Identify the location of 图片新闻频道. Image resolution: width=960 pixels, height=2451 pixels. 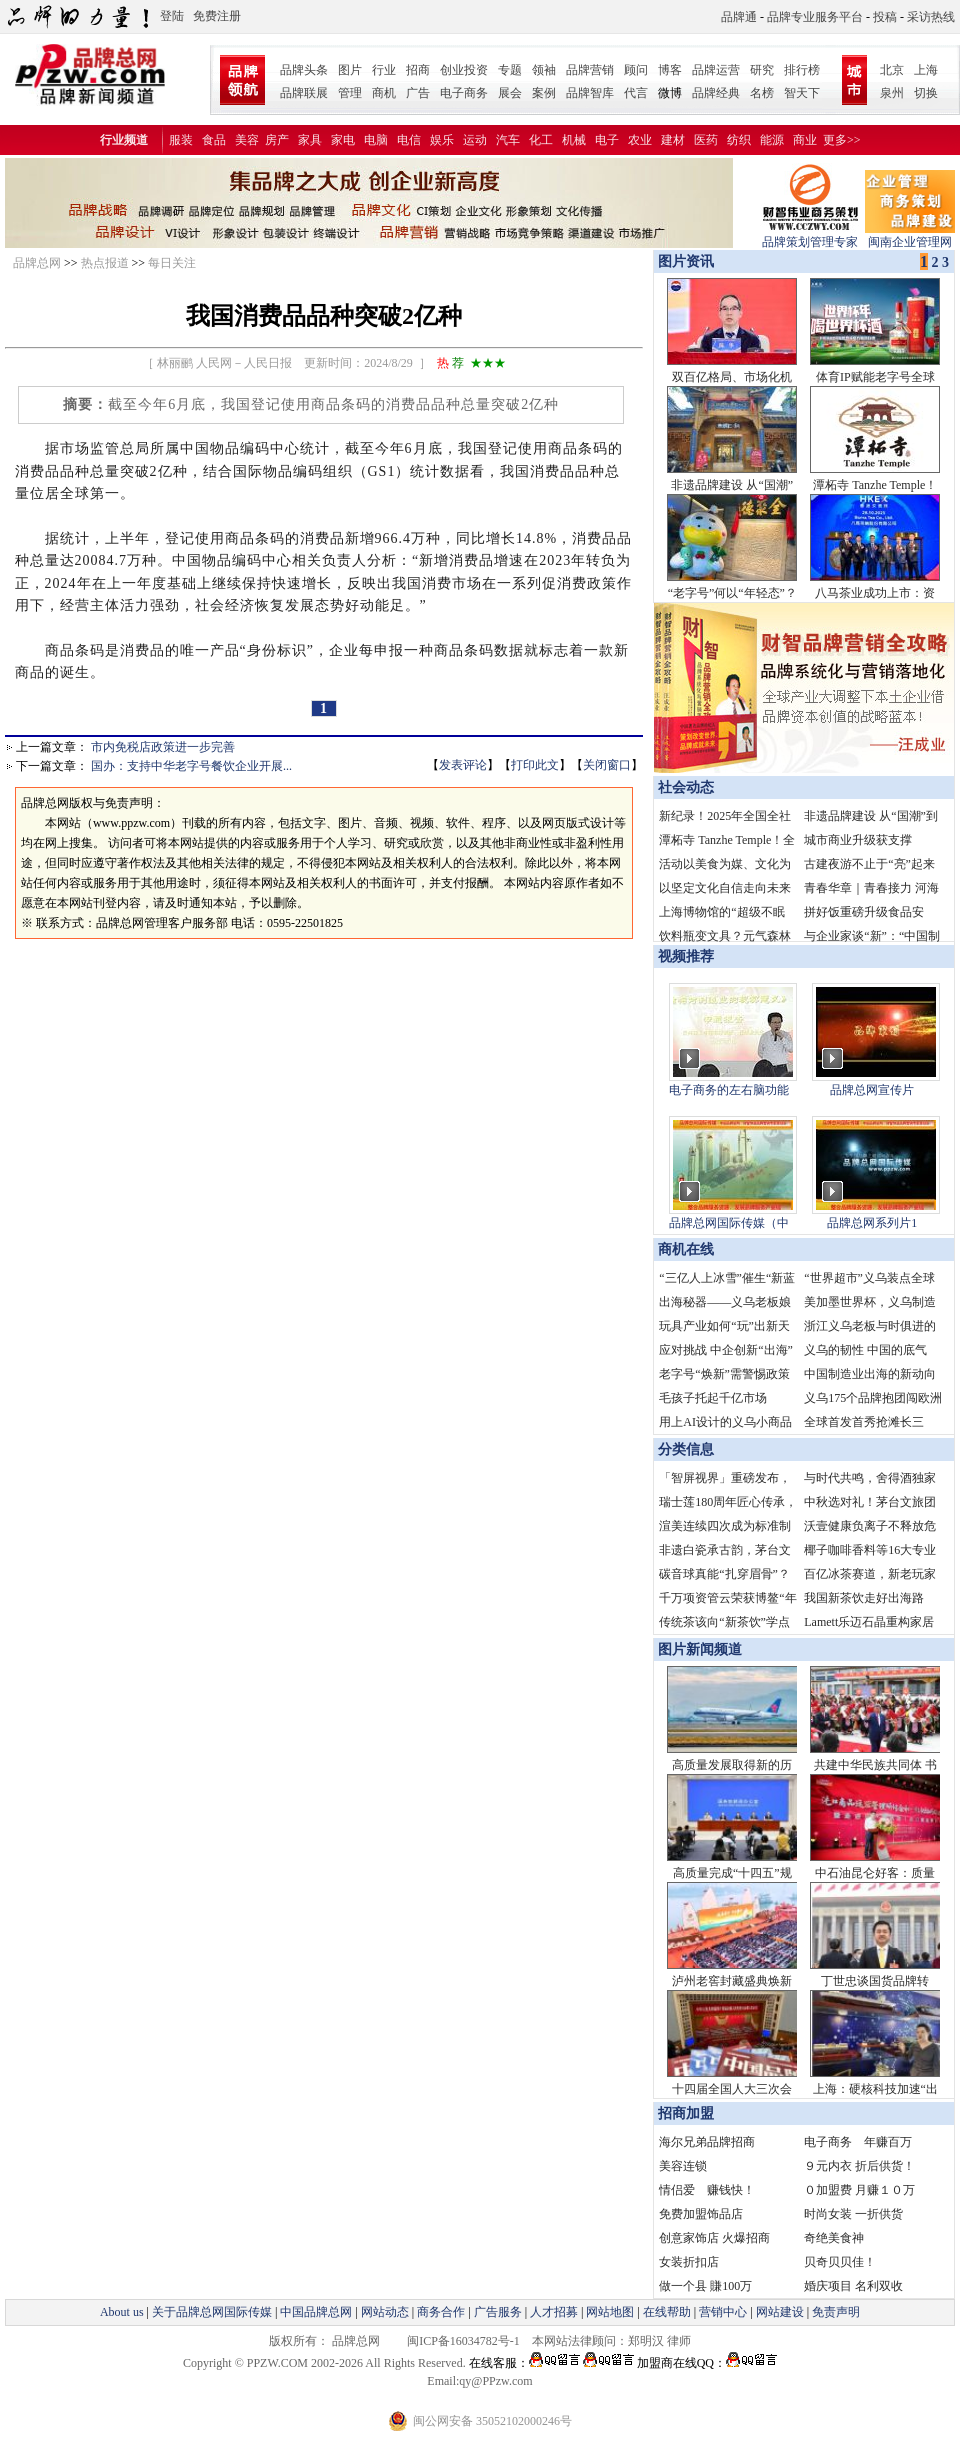
(700, 1649).